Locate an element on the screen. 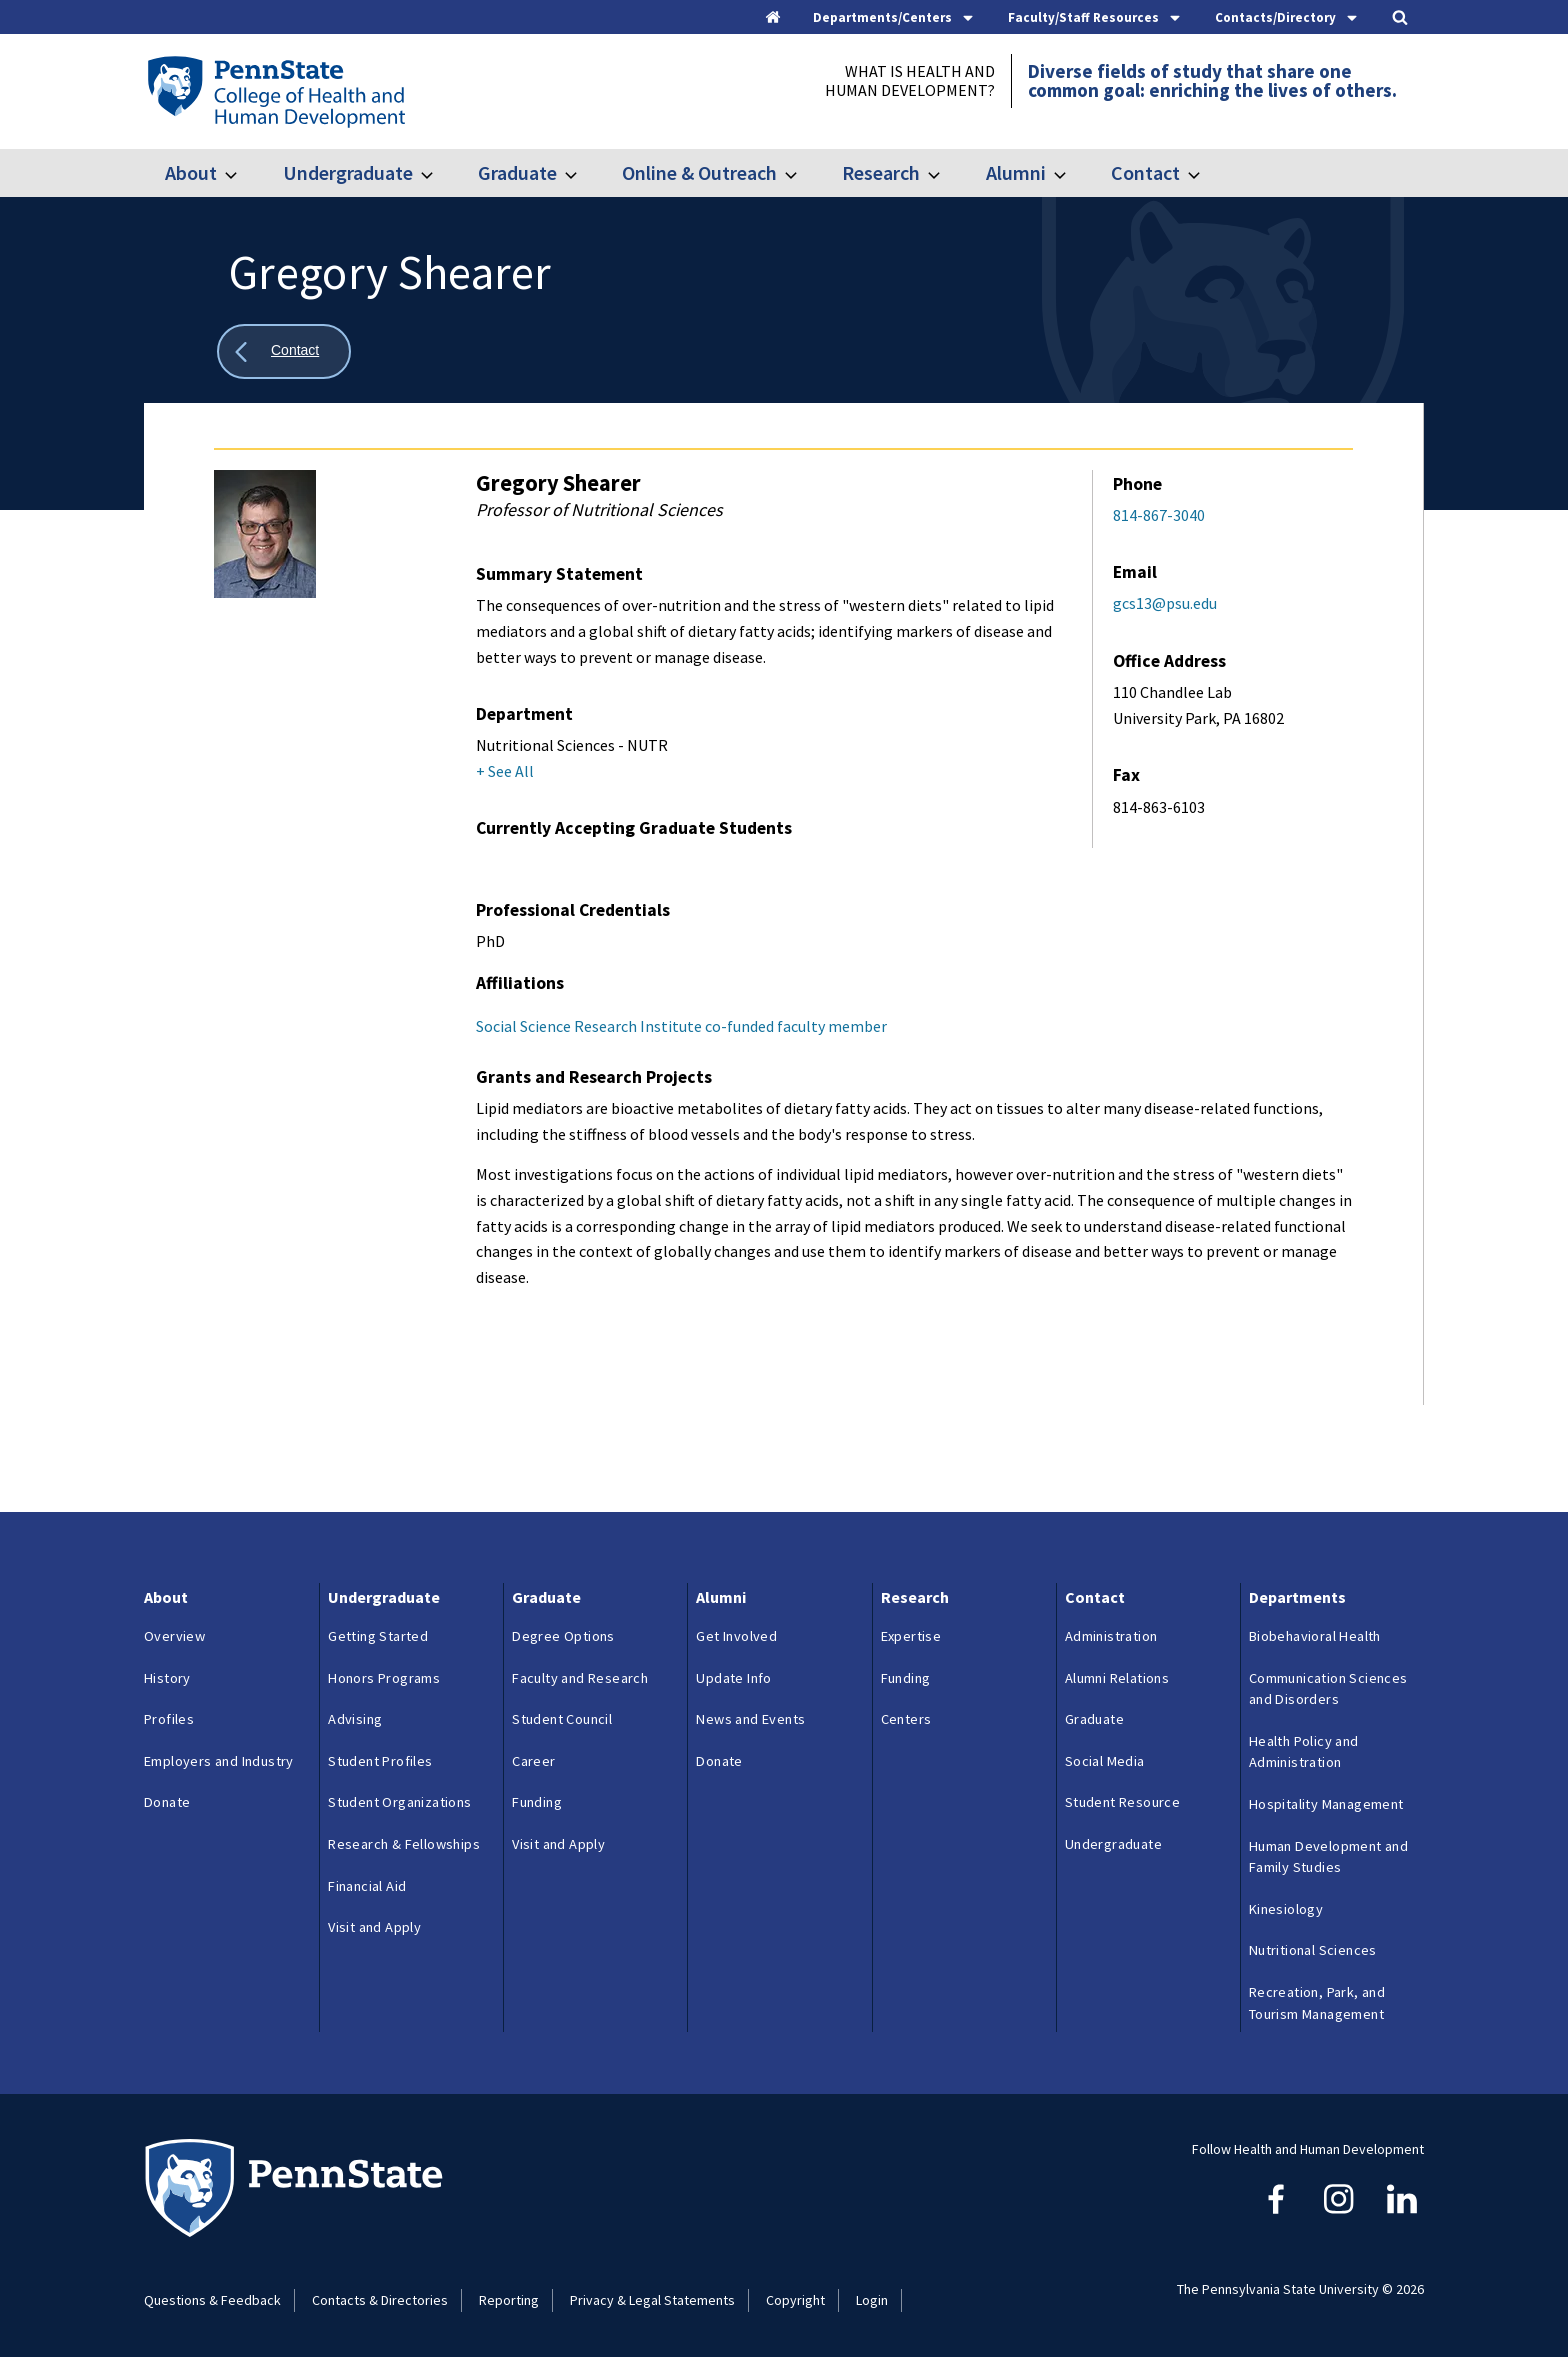  Degree Options is located at coordinates (563, 1636).